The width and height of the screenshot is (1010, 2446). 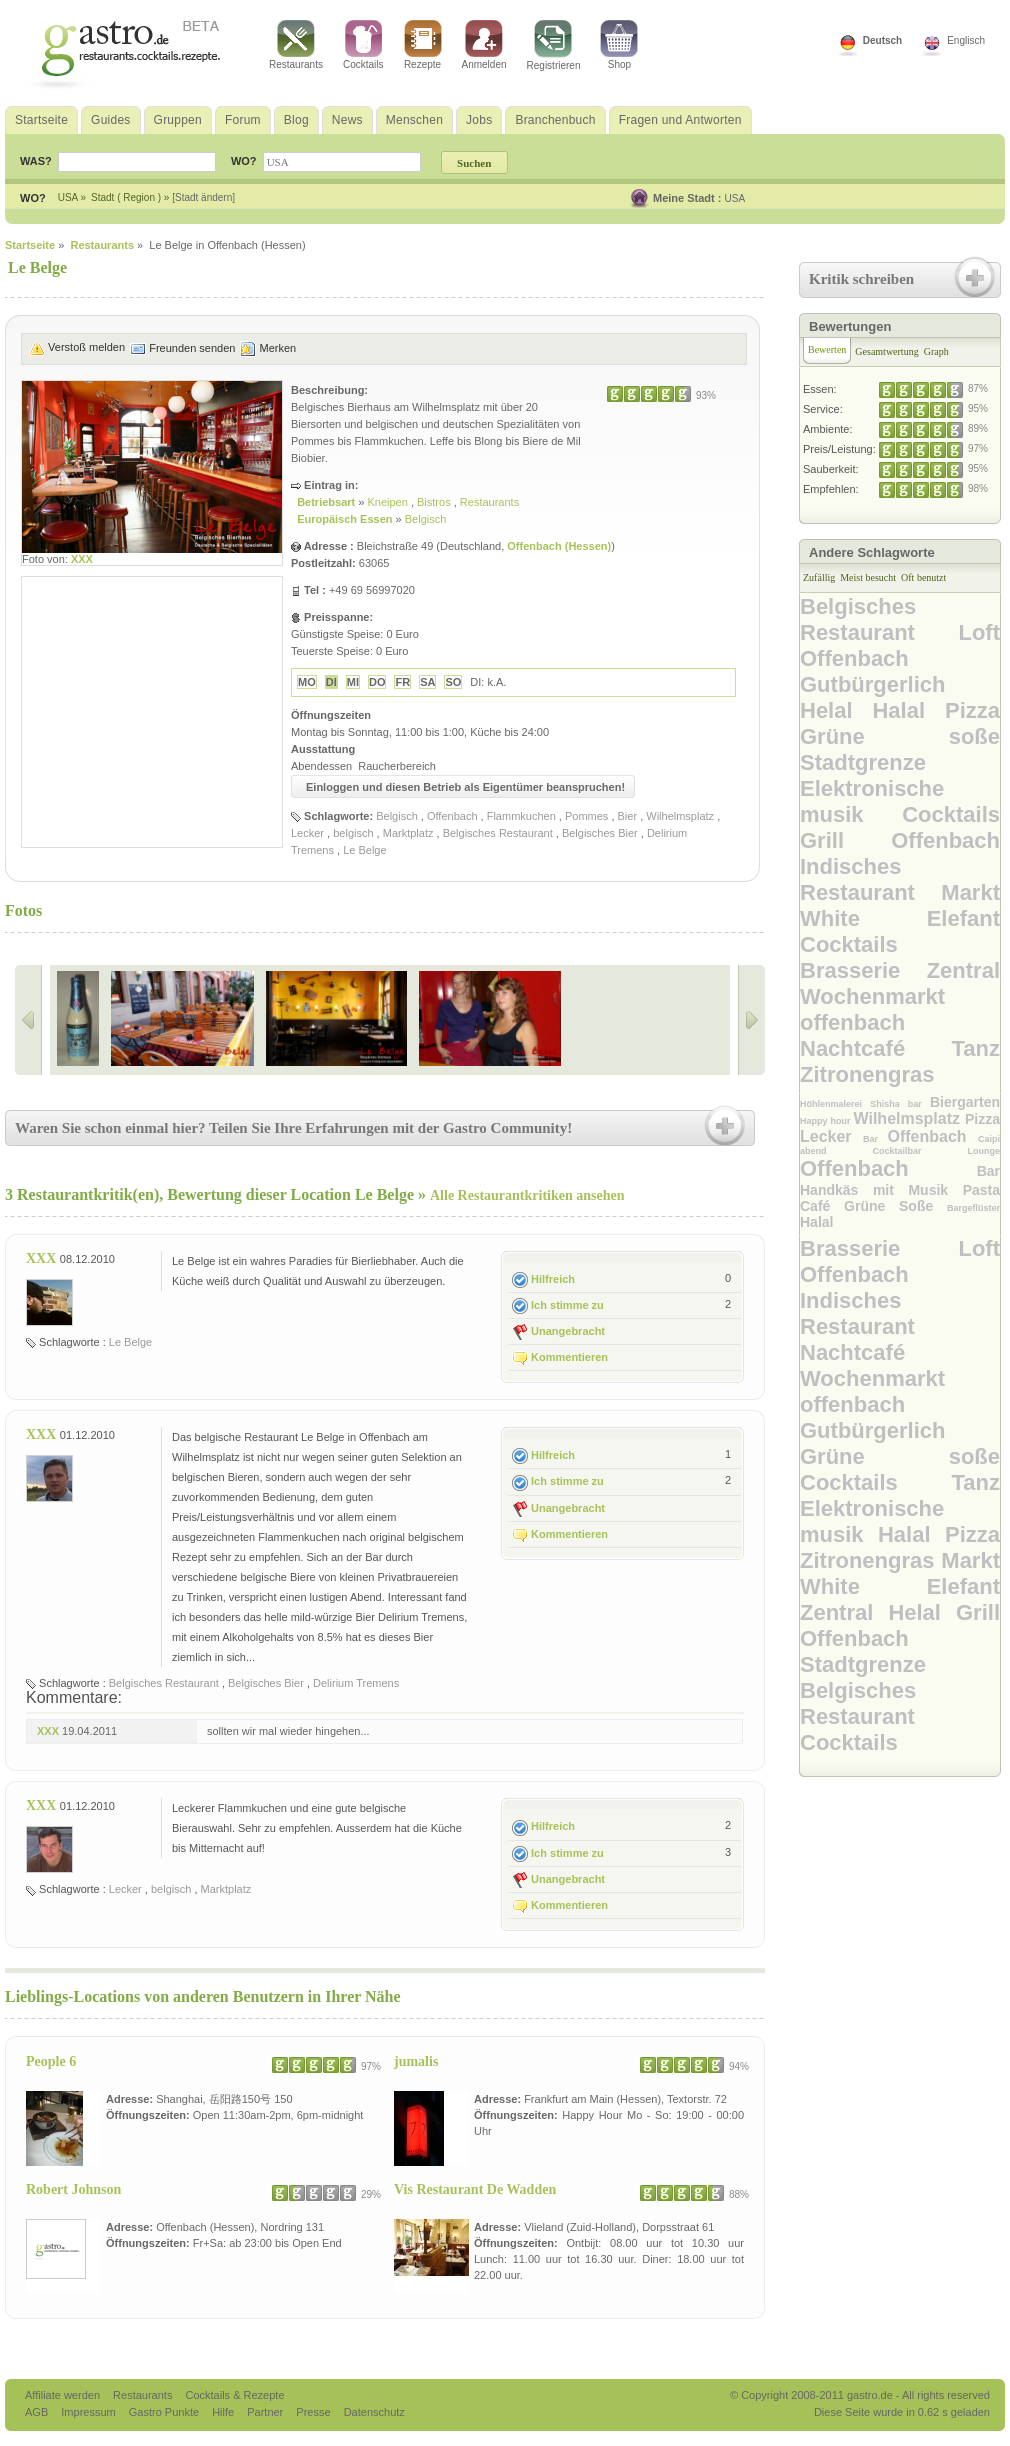 I want to click on Restaurants, so click(x=296, y=45).